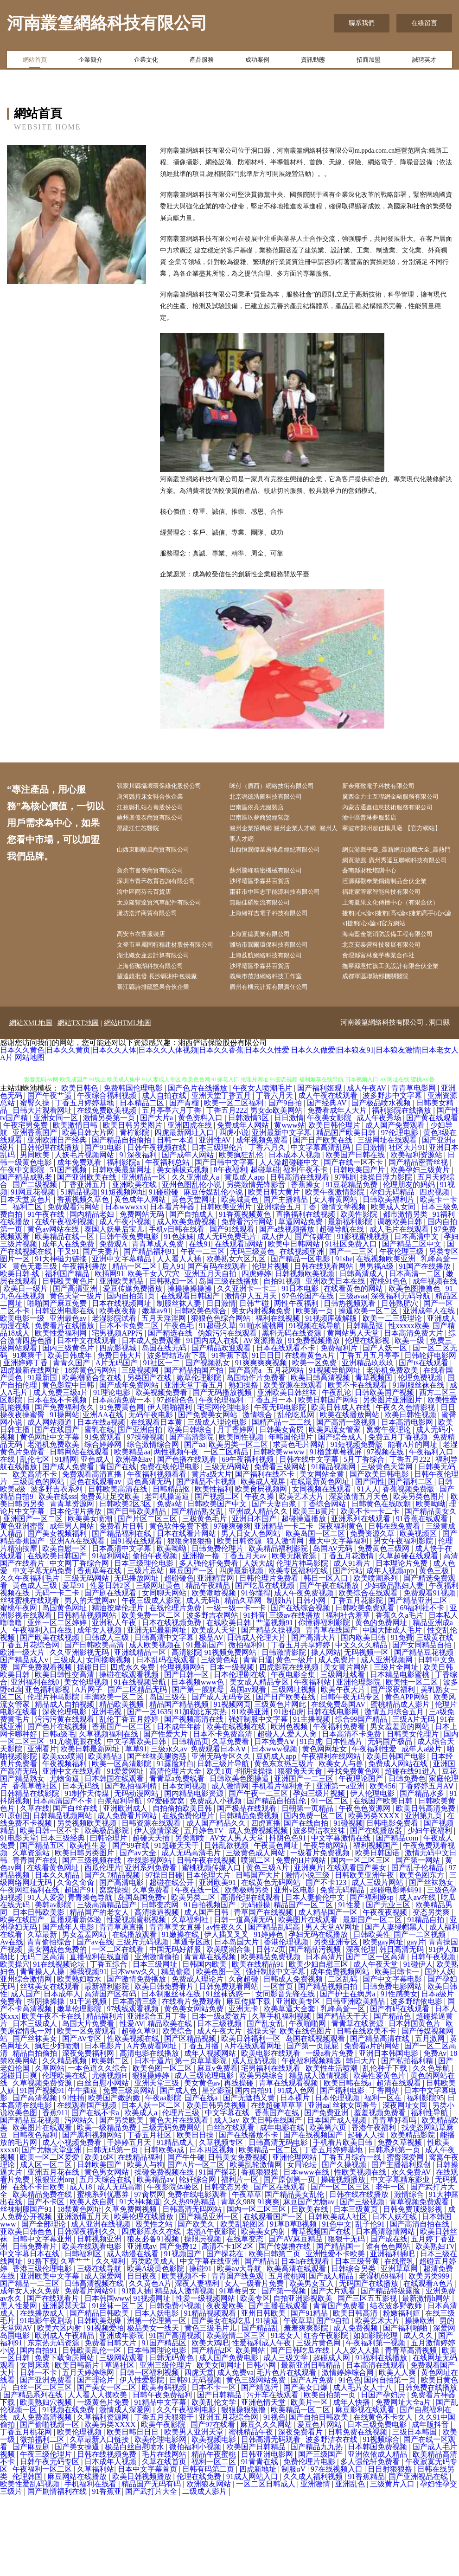 Image resolution: width=459 pixels, height=2576 pixels. I want to click on 强奸制服中文字幕, so click(259, 1800).